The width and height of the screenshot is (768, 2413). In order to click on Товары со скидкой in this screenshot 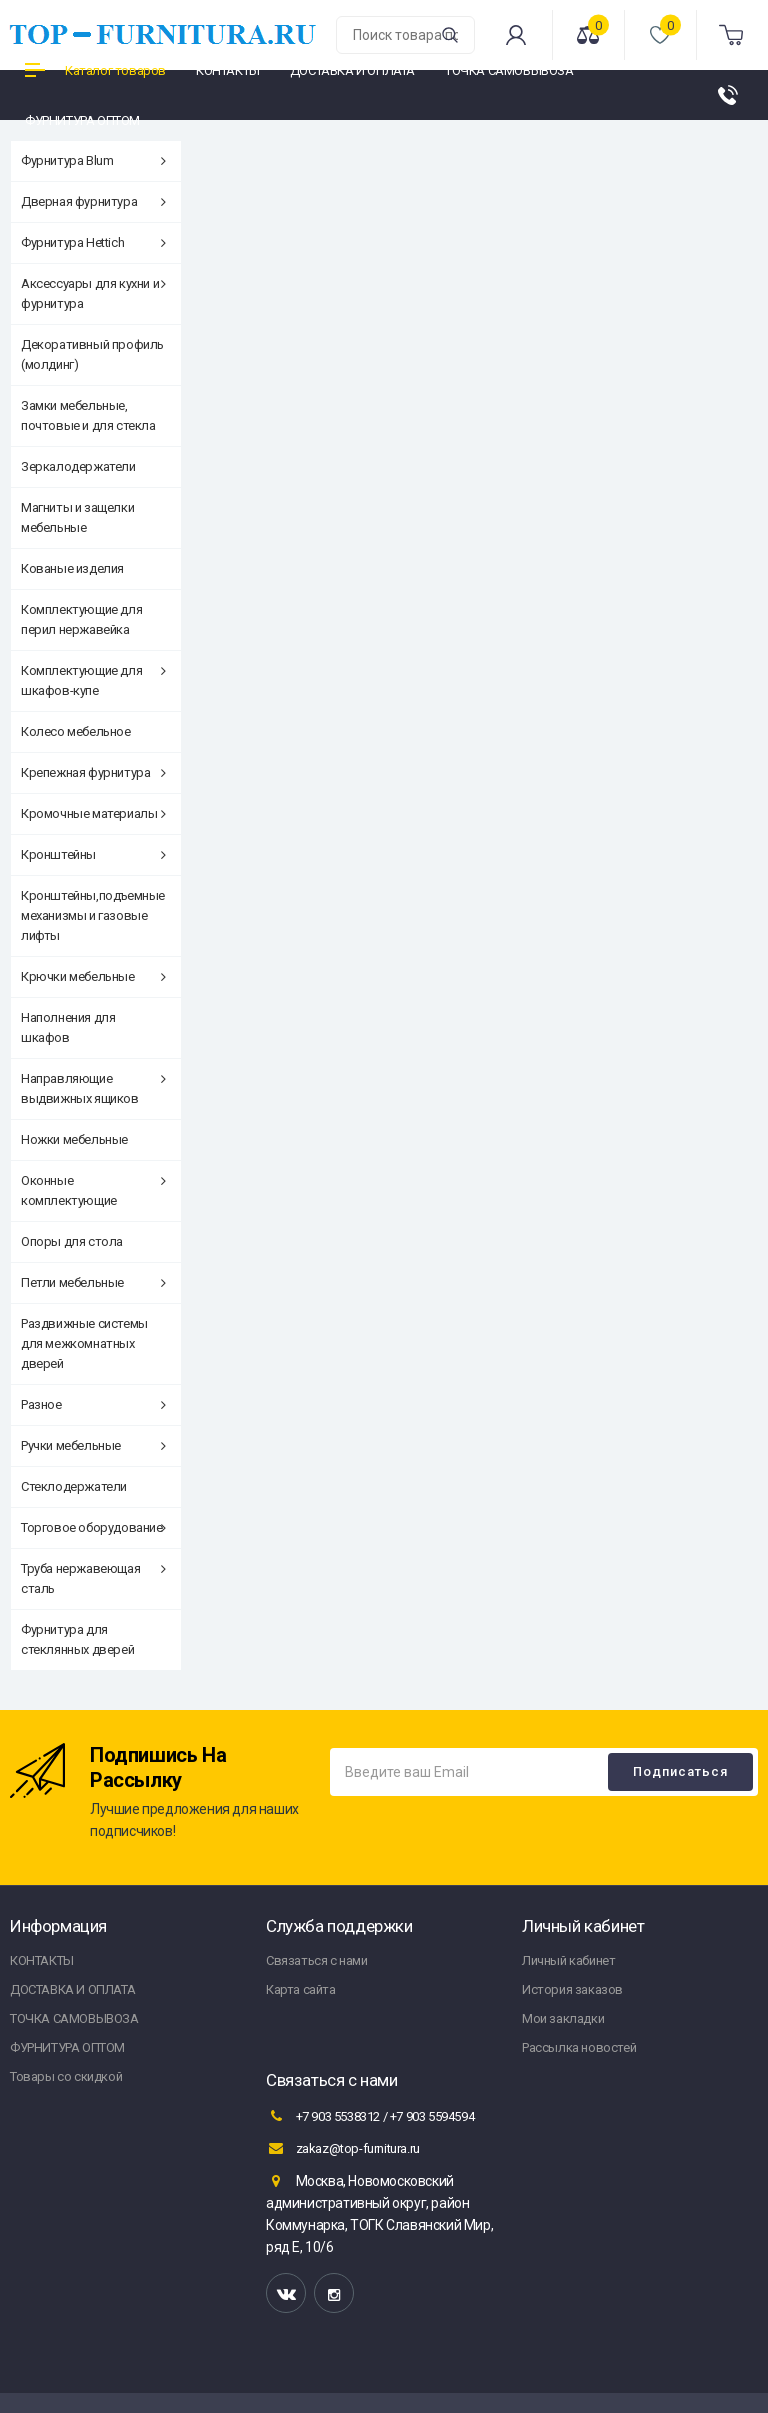, I will do `click(66, 2076)`.